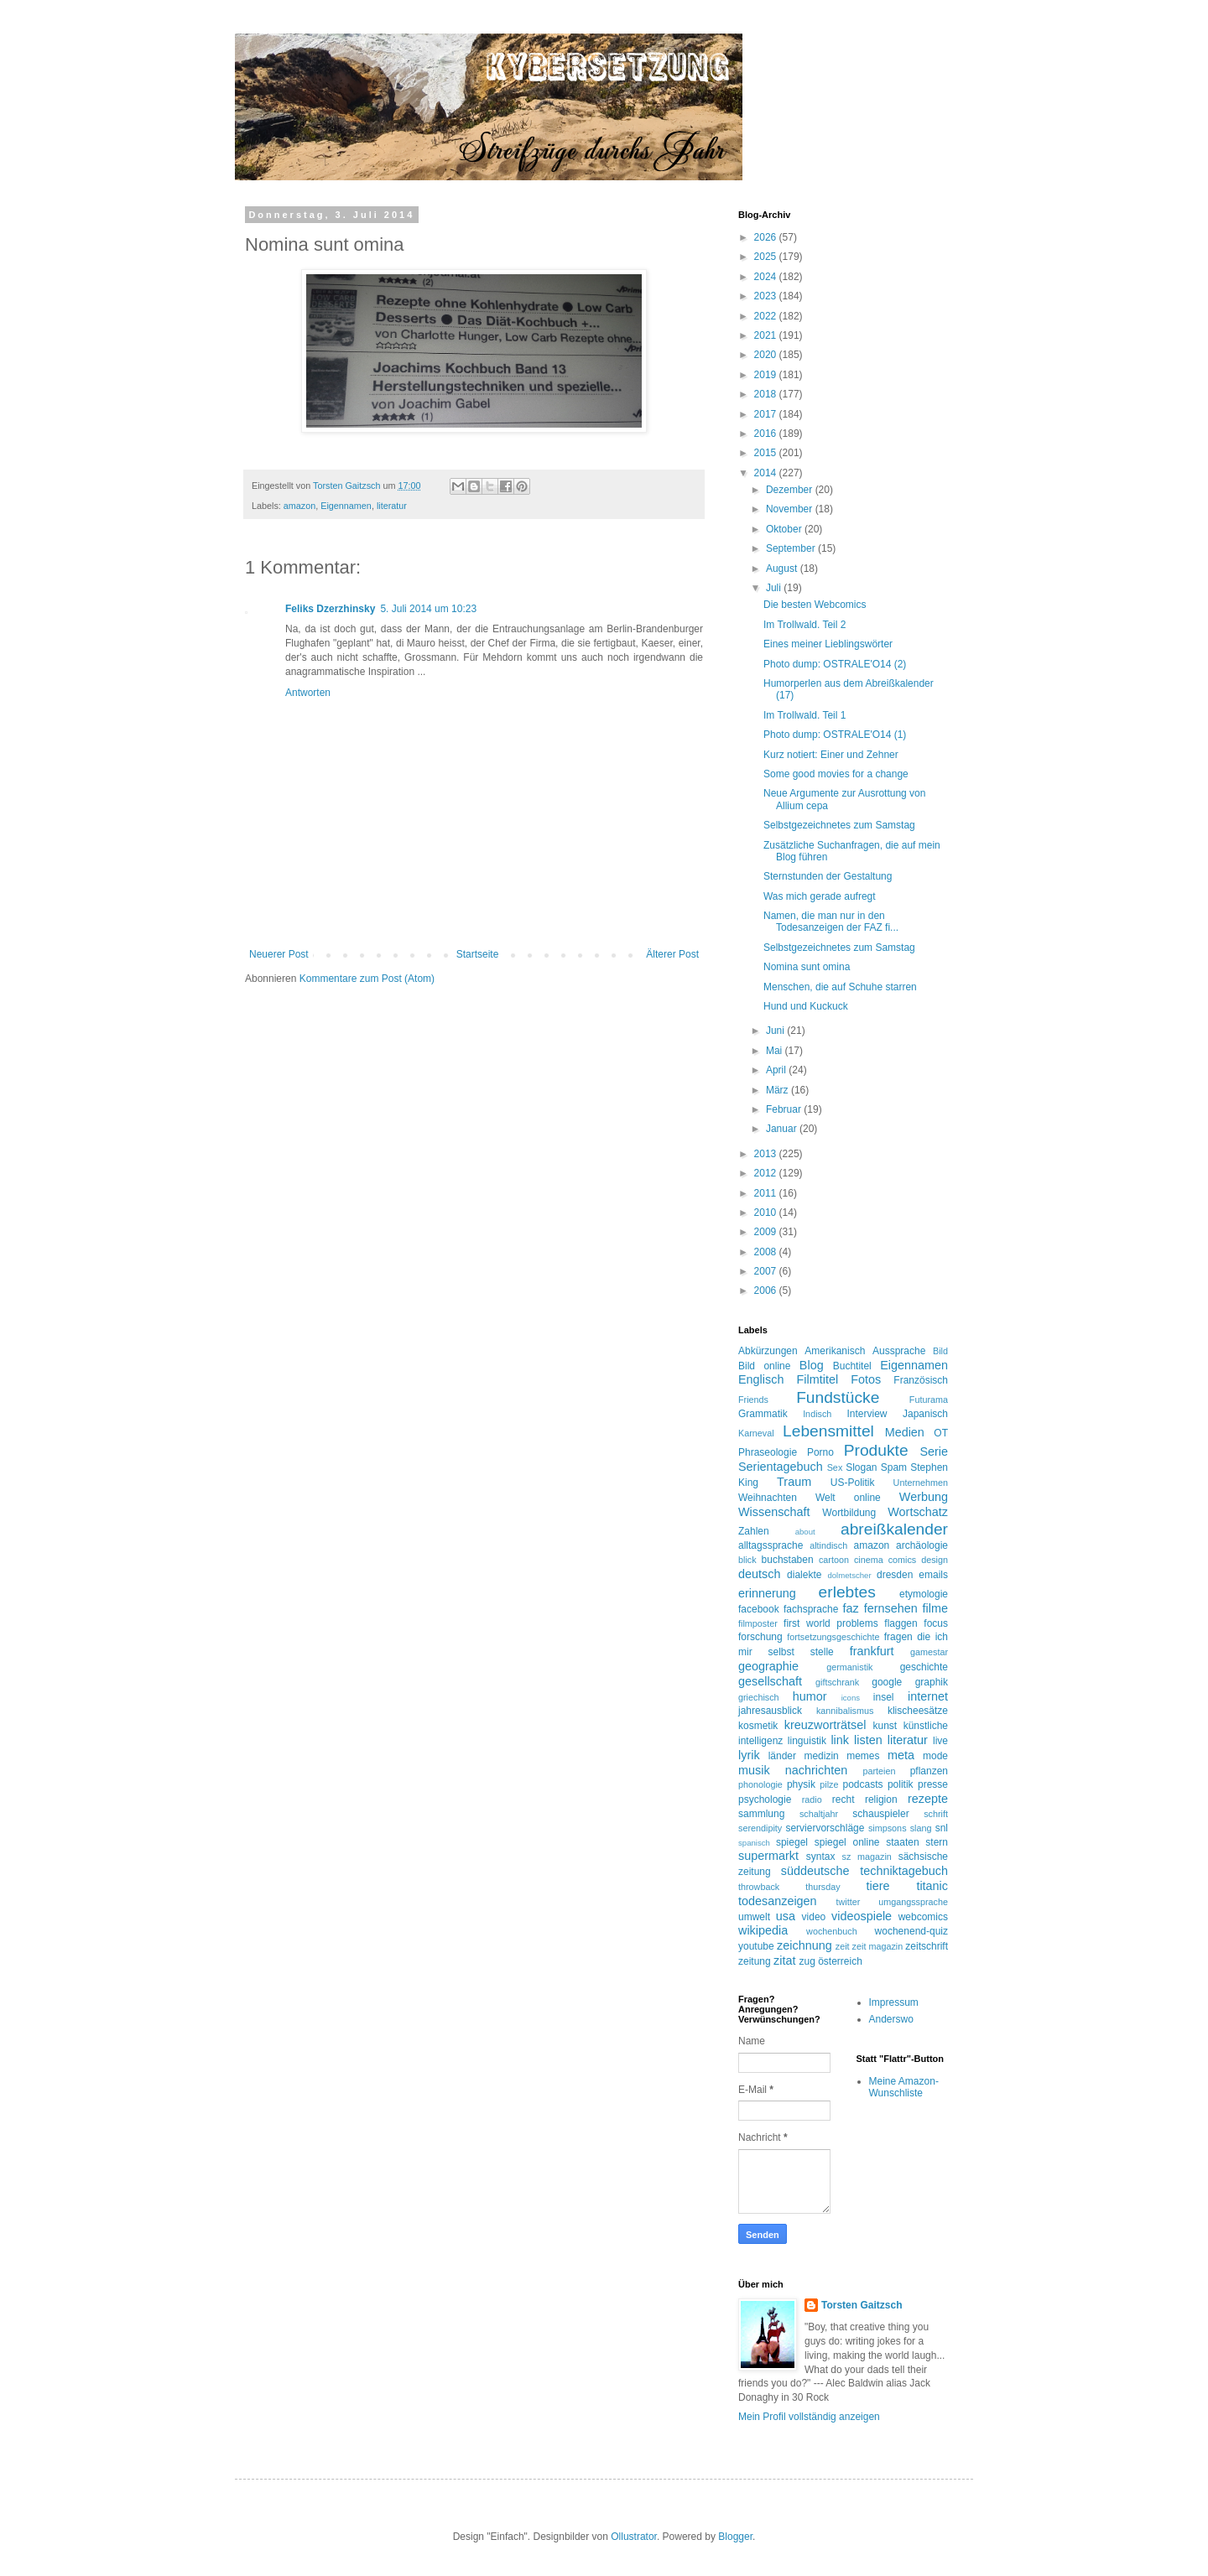 This screenshot has height=2576, width=1208. What do you see at coordinates (824, 1828) in the screenshot?
I see `serviervorschläge` at bounding box center [824, 1828].